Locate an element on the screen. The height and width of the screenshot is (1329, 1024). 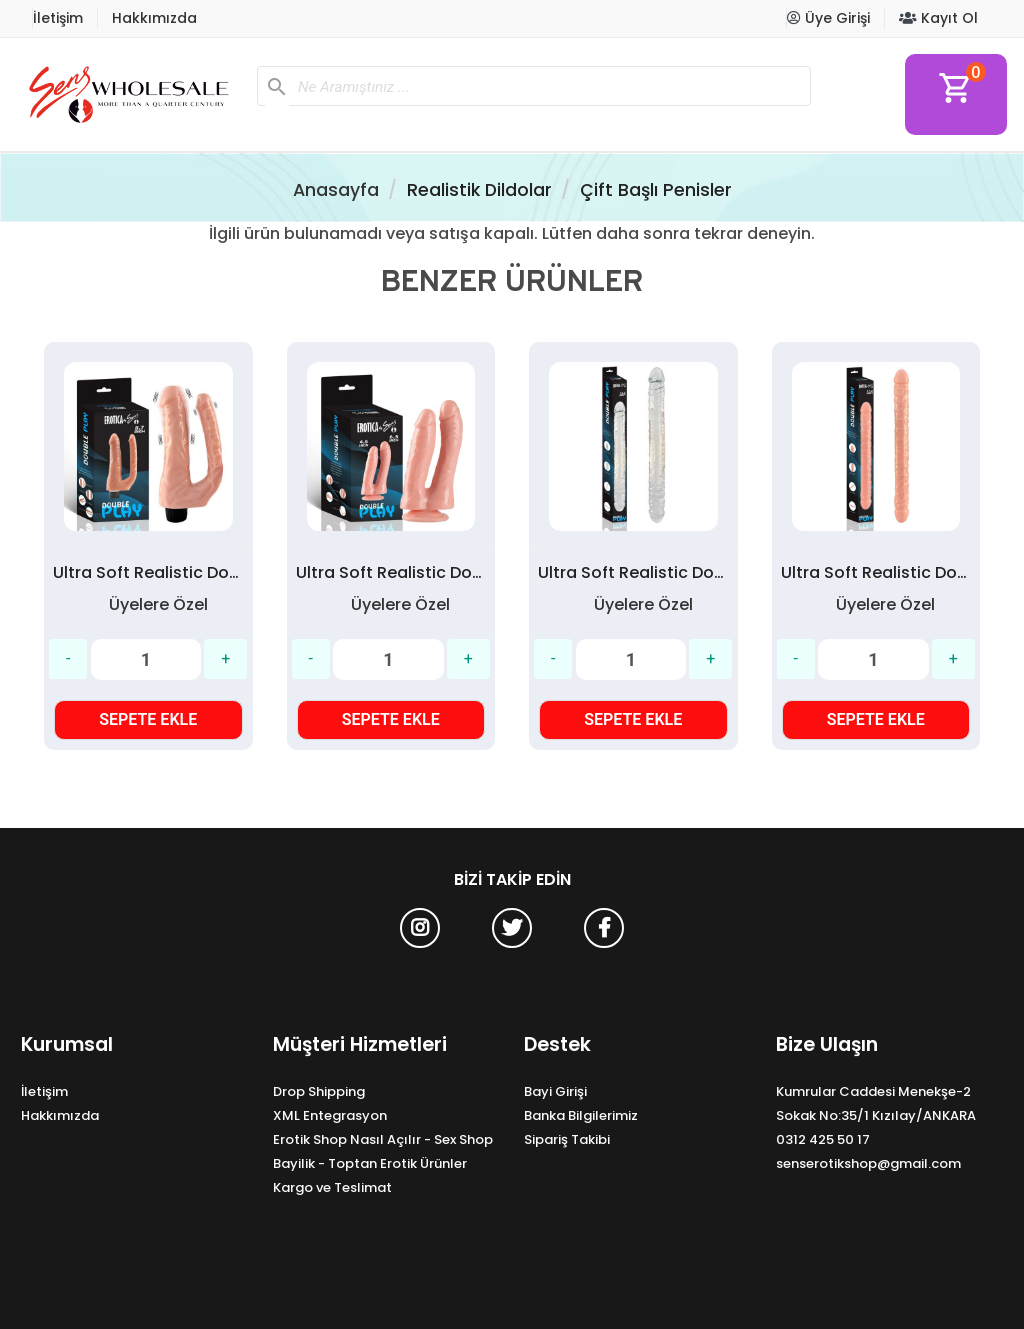
Üyelere Özel is located at coordinates (158, 604).